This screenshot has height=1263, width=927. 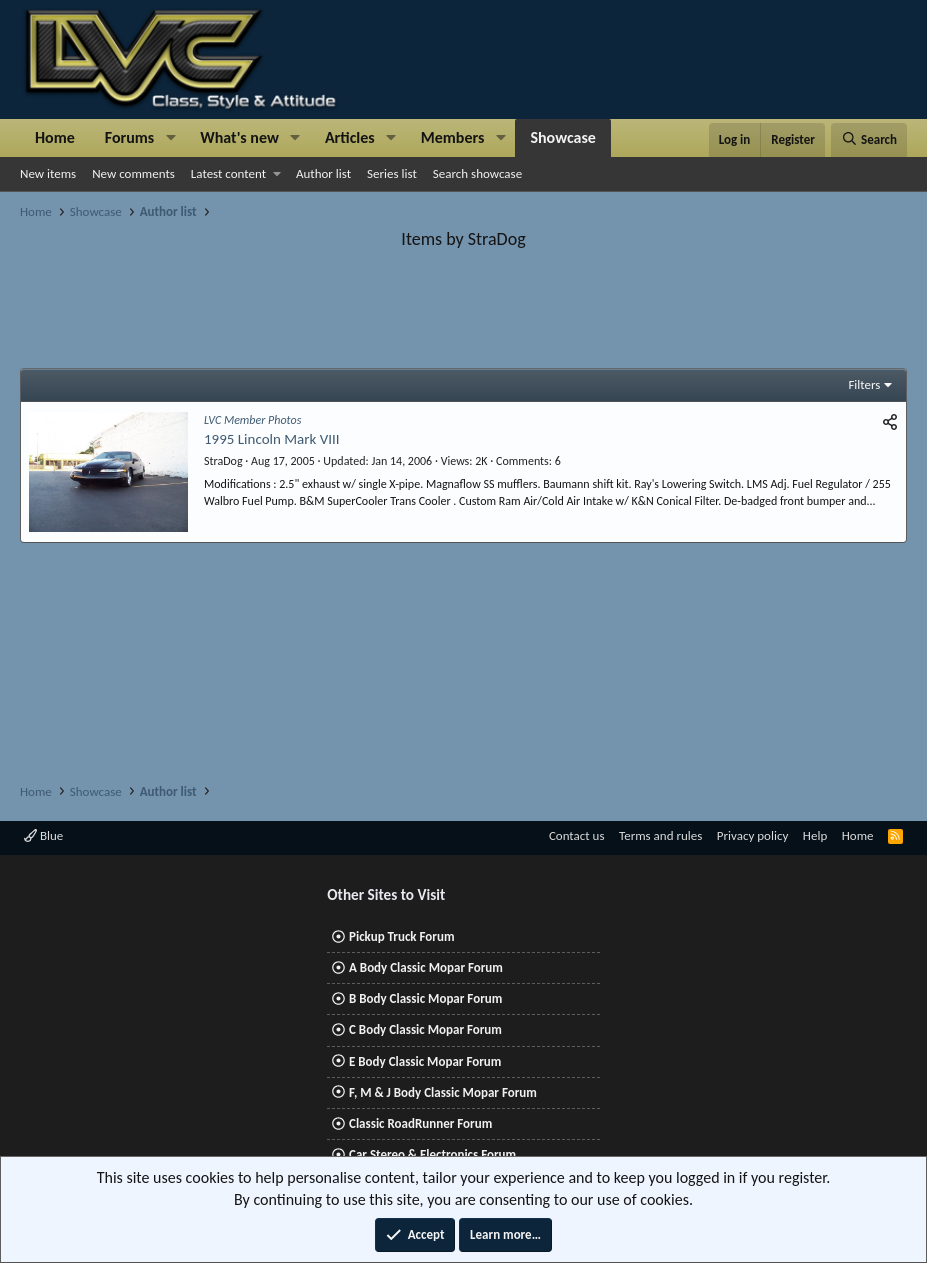 I want to click on Help, so click(x=815, y=835).